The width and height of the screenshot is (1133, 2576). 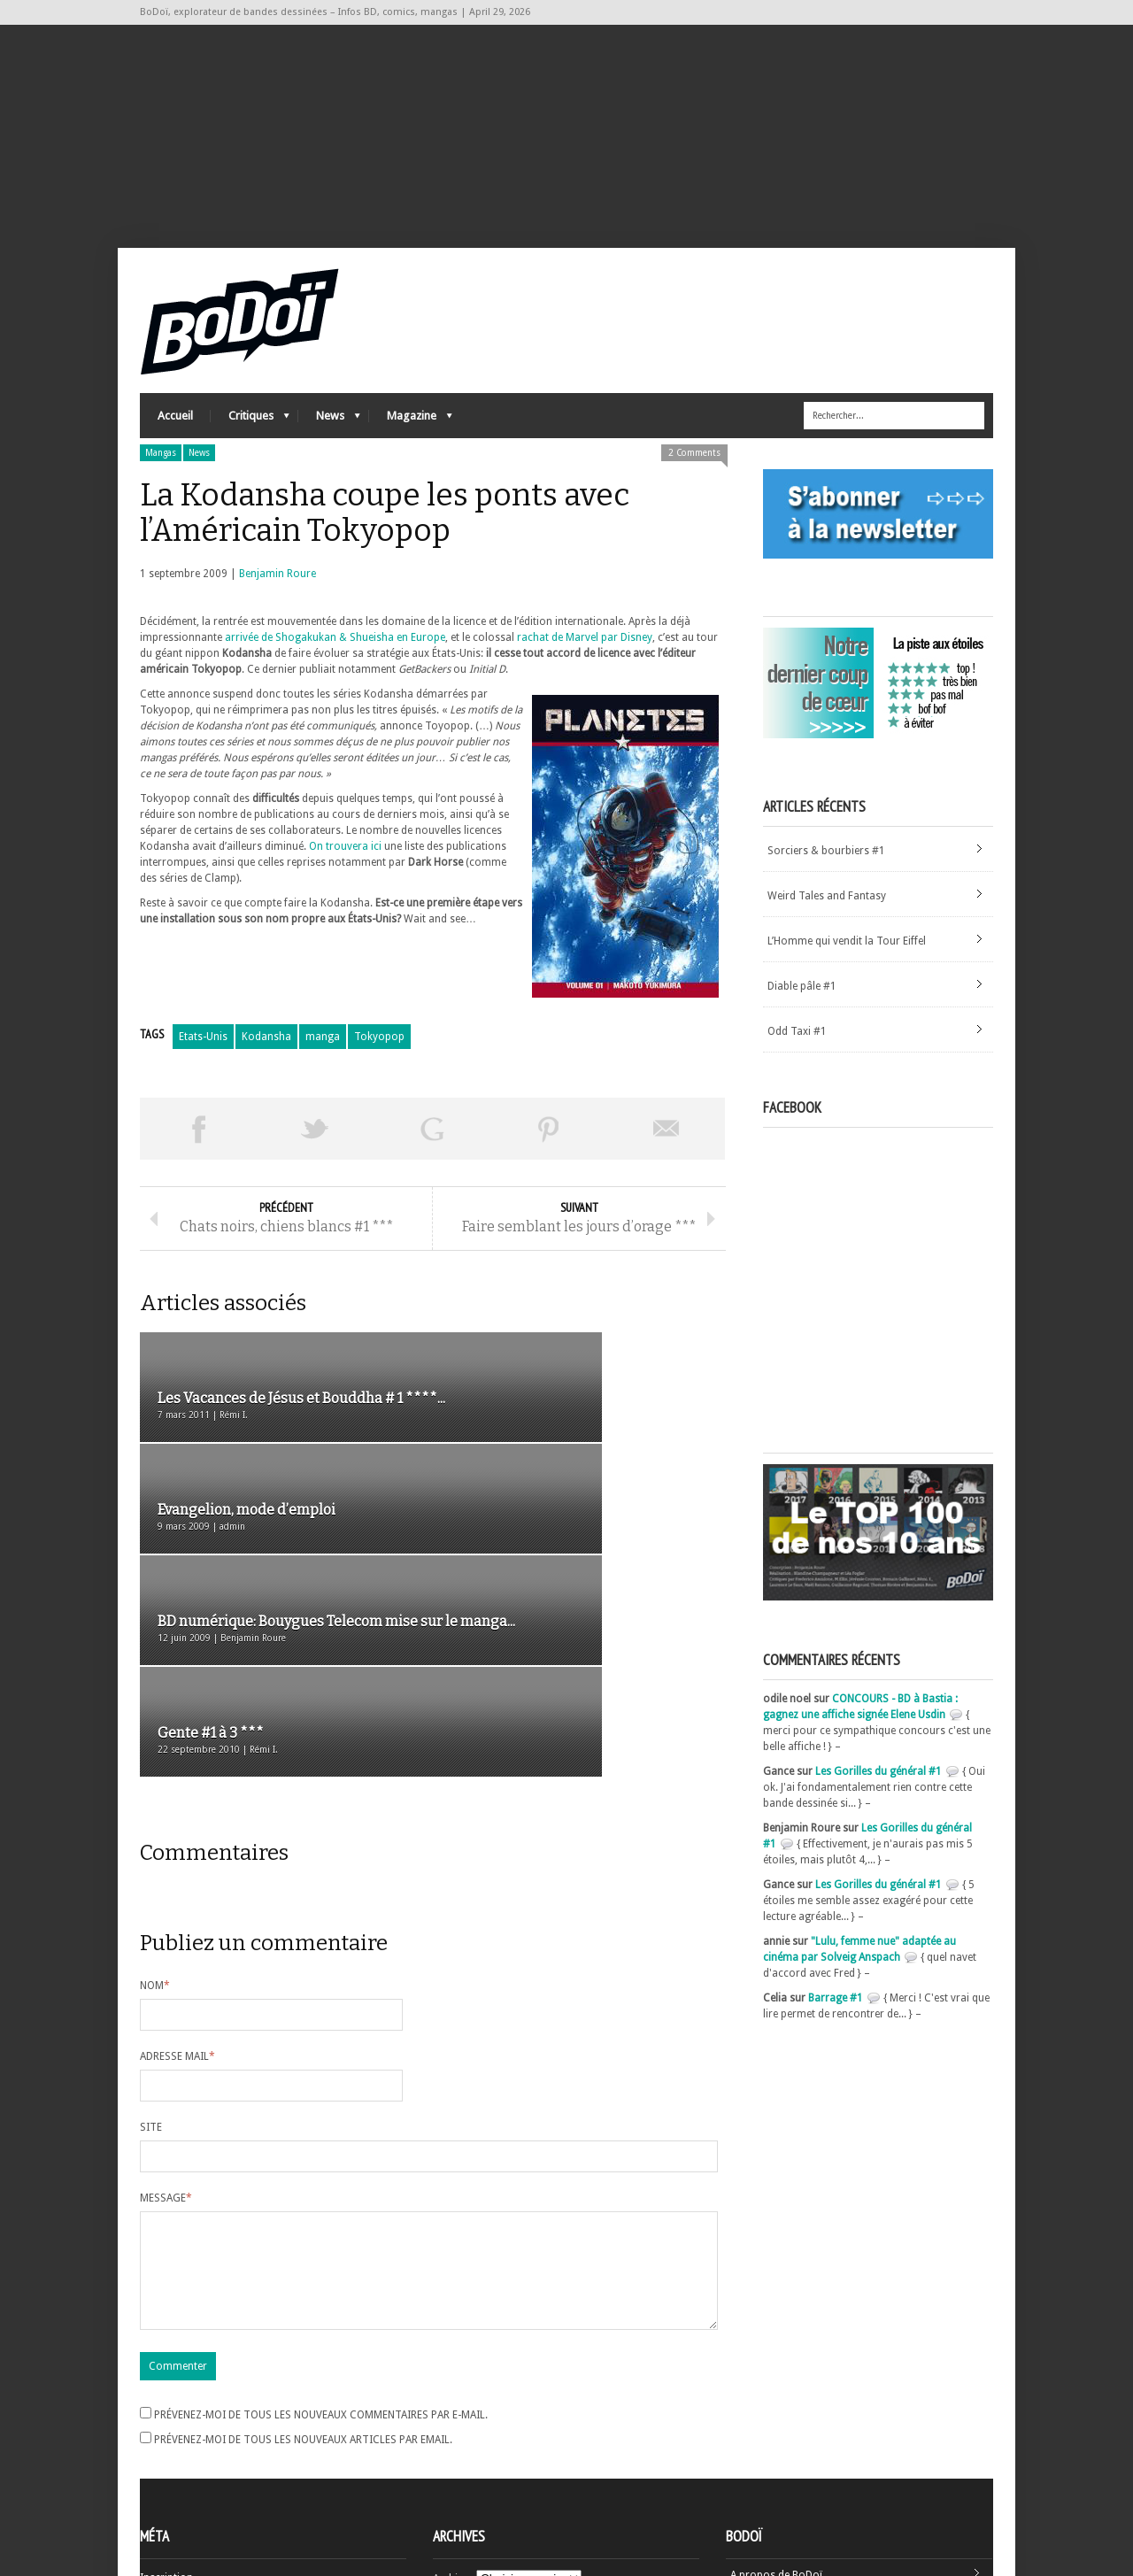 I want to click on Prévenez-moi de tous les nouveaux commentaires par e-mail., so click(x=321, y=2270).